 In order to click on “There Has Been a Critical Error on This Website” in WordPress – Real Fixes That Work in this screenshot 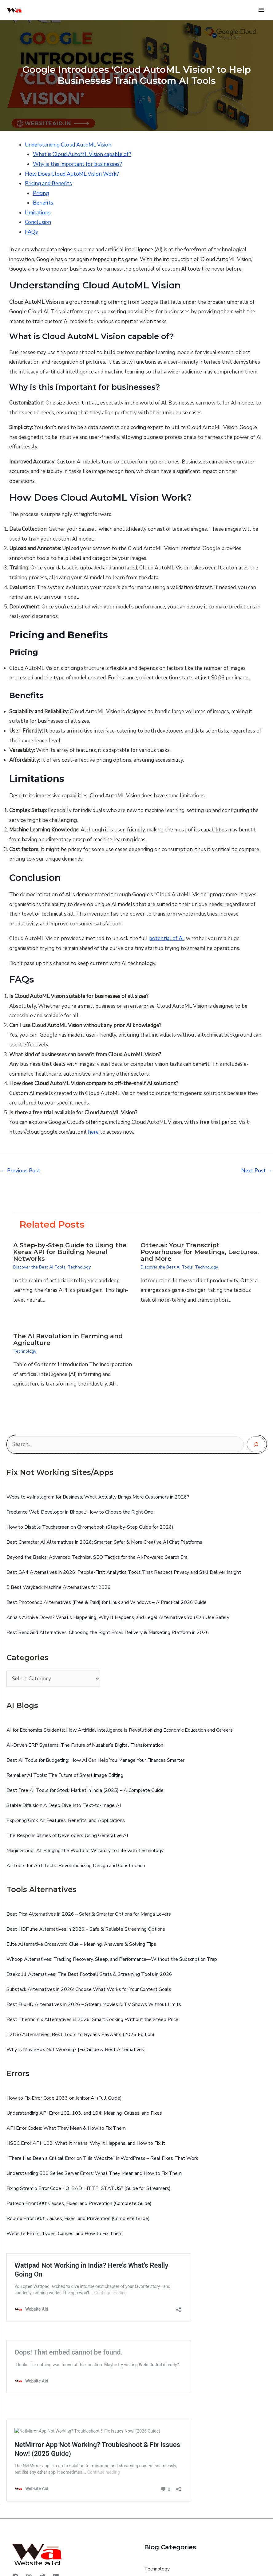, I will do `click(102, 2158)`.